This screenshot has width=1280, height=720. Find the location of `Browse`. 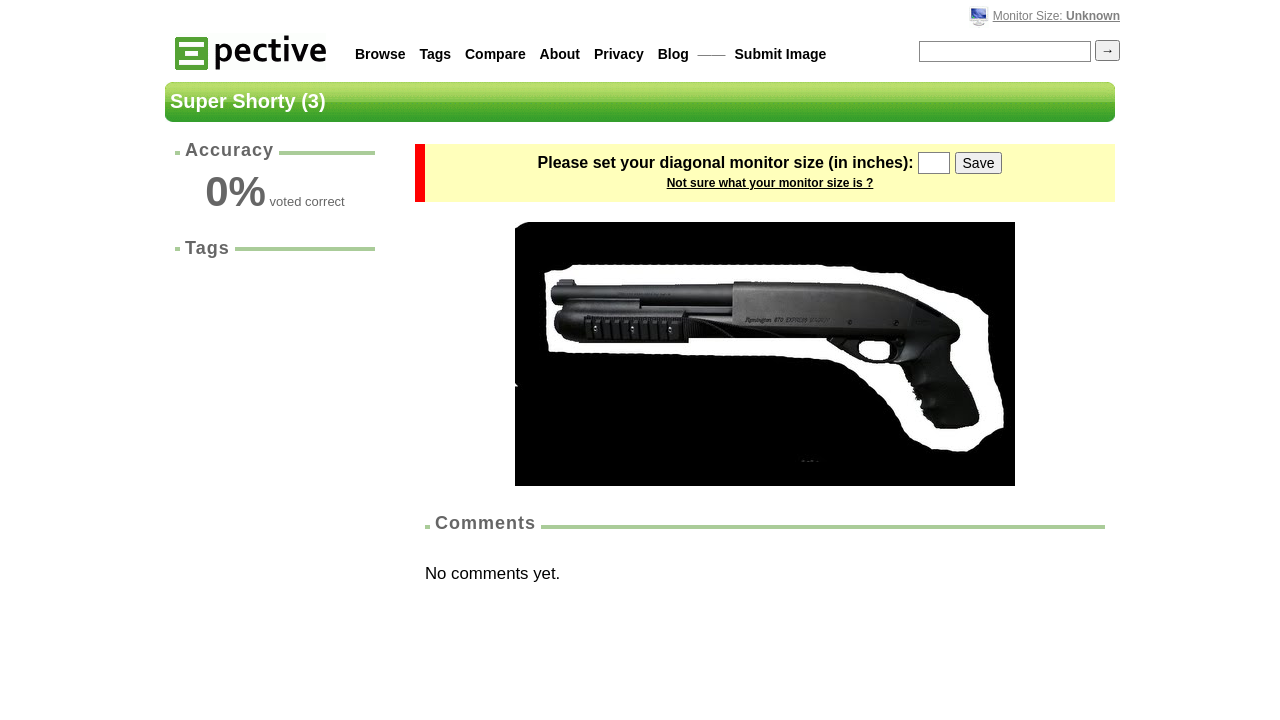

Browse is located at coordinates (380, 54).